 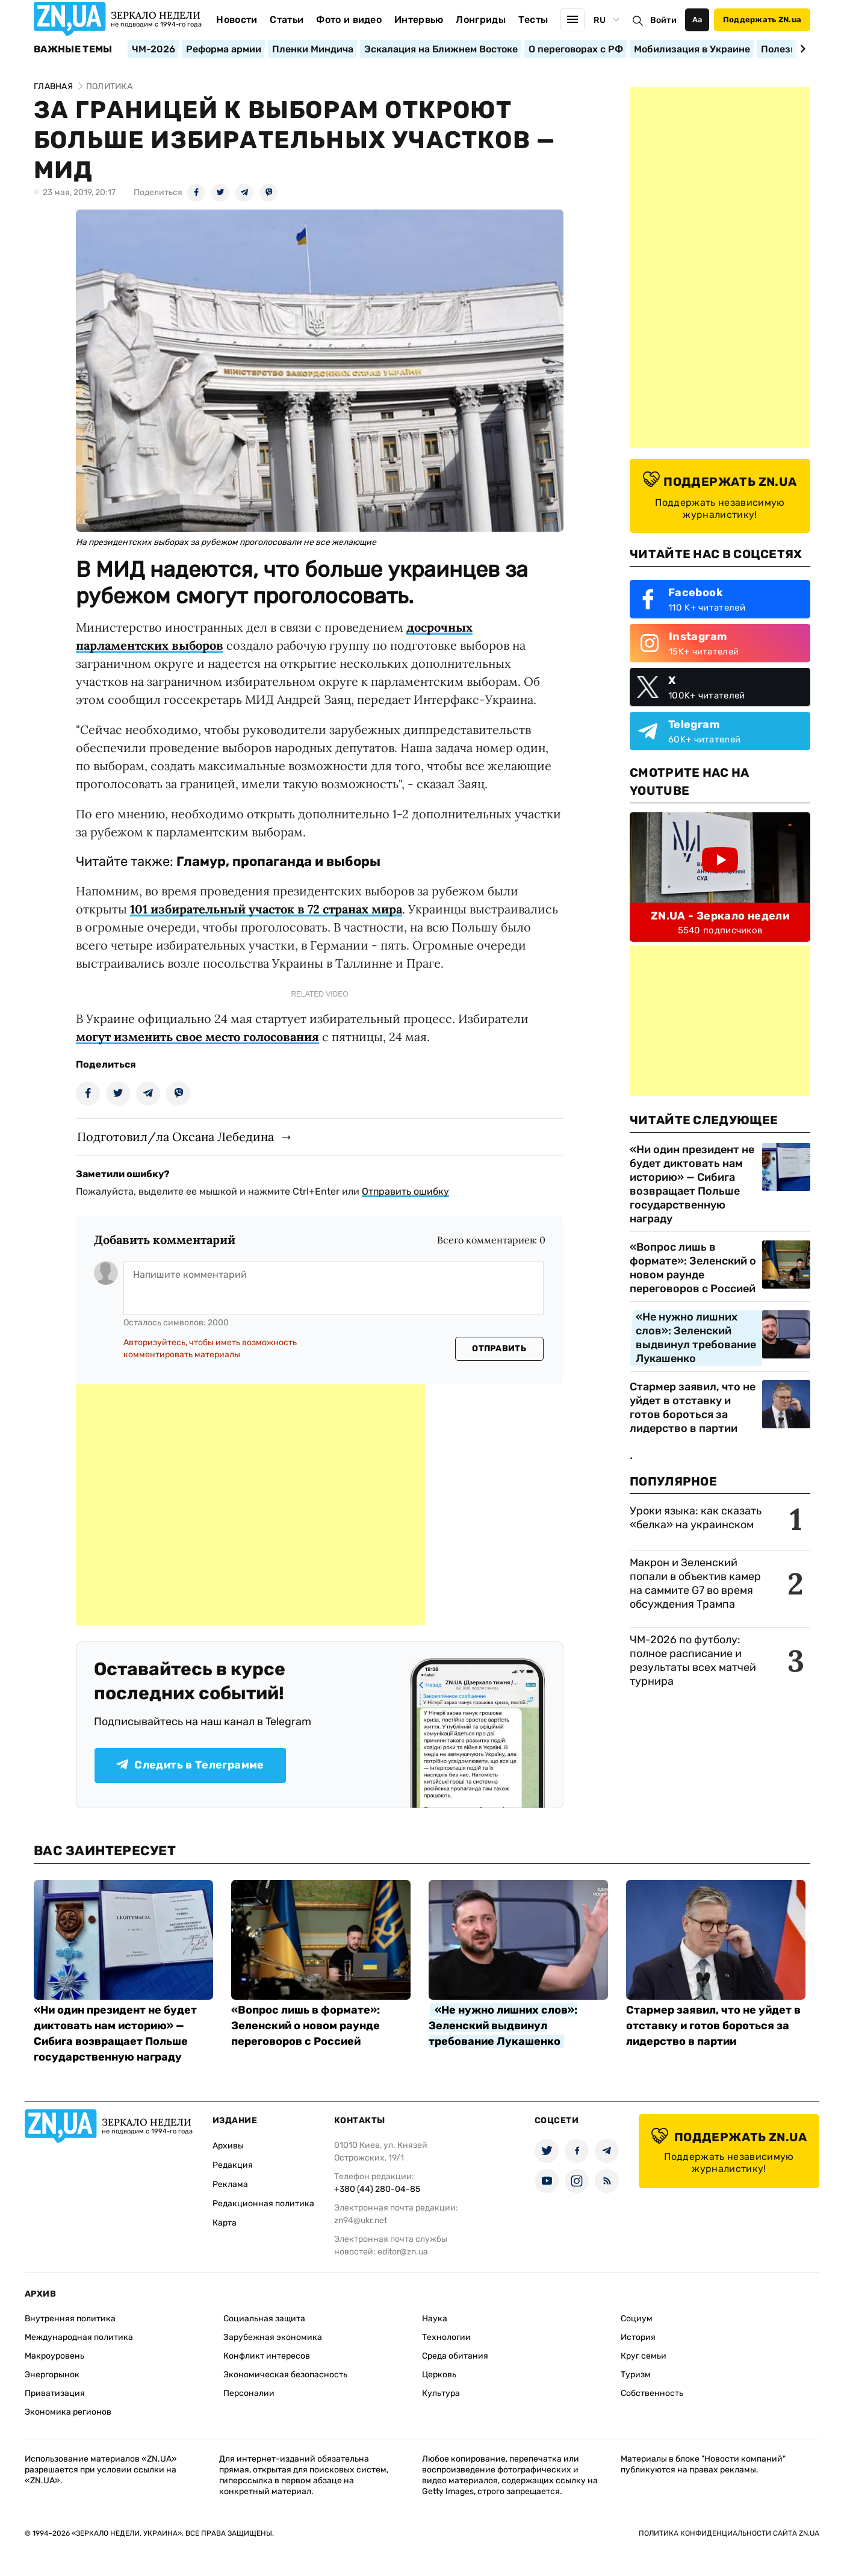 I want to click on editor@zn.ua, so click(x=402, y=2252).